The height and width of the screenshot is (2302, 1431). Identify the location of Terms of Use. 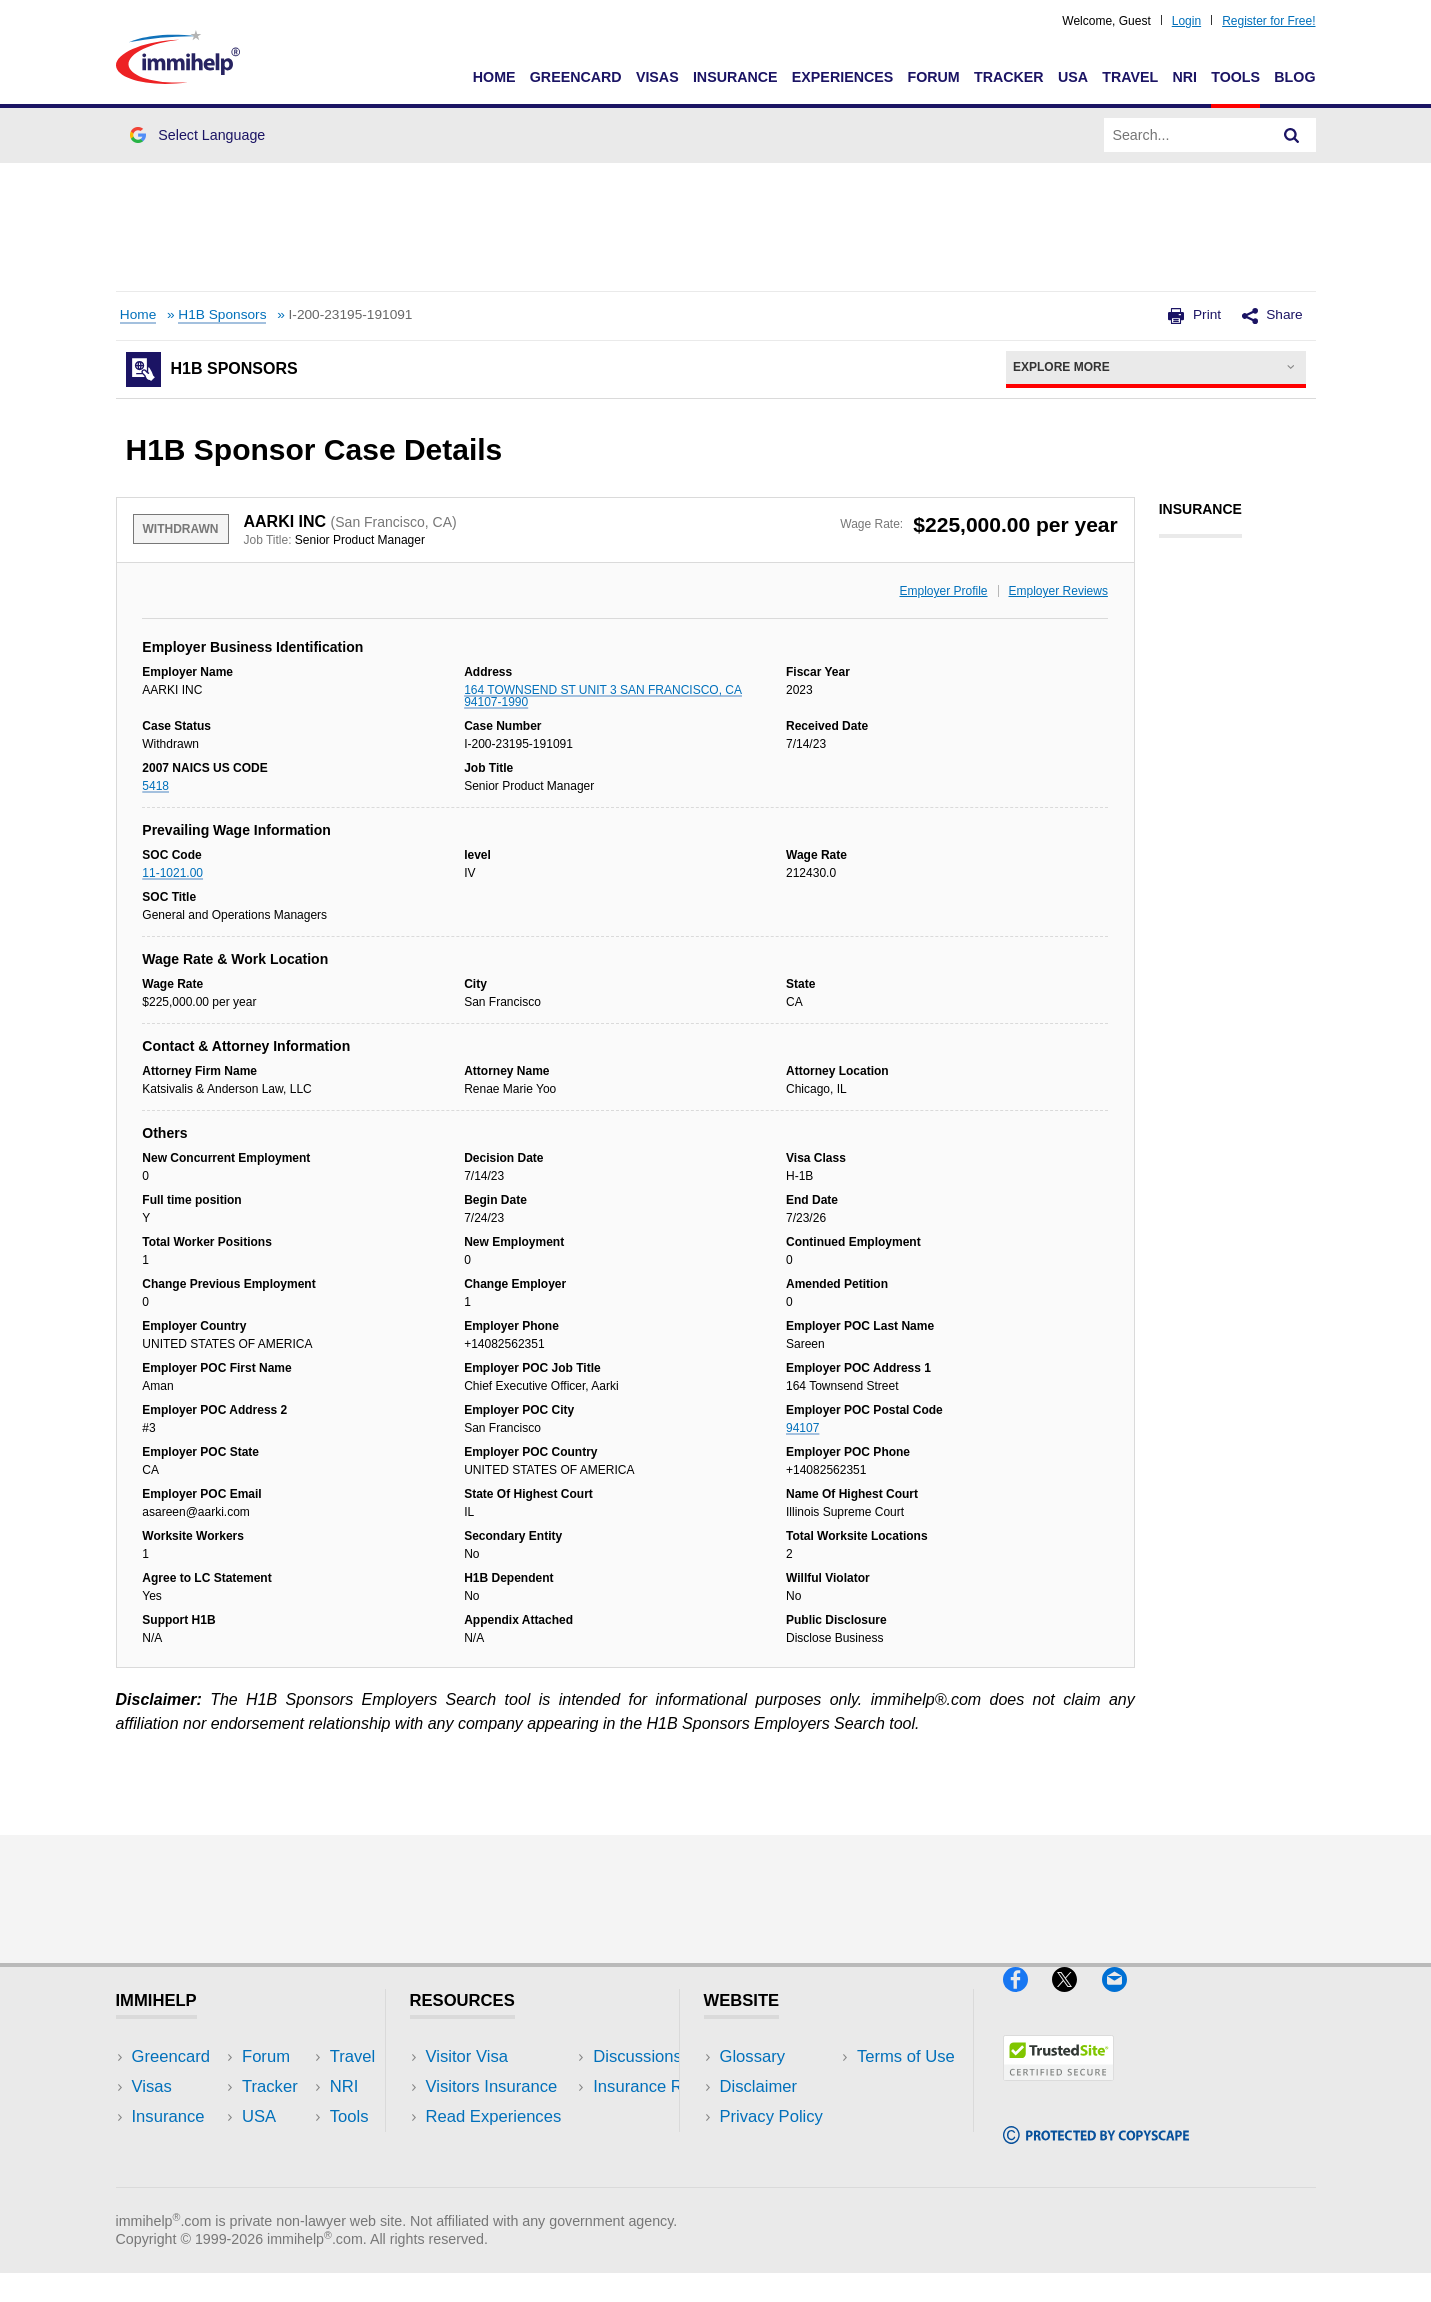
(769, 2146).